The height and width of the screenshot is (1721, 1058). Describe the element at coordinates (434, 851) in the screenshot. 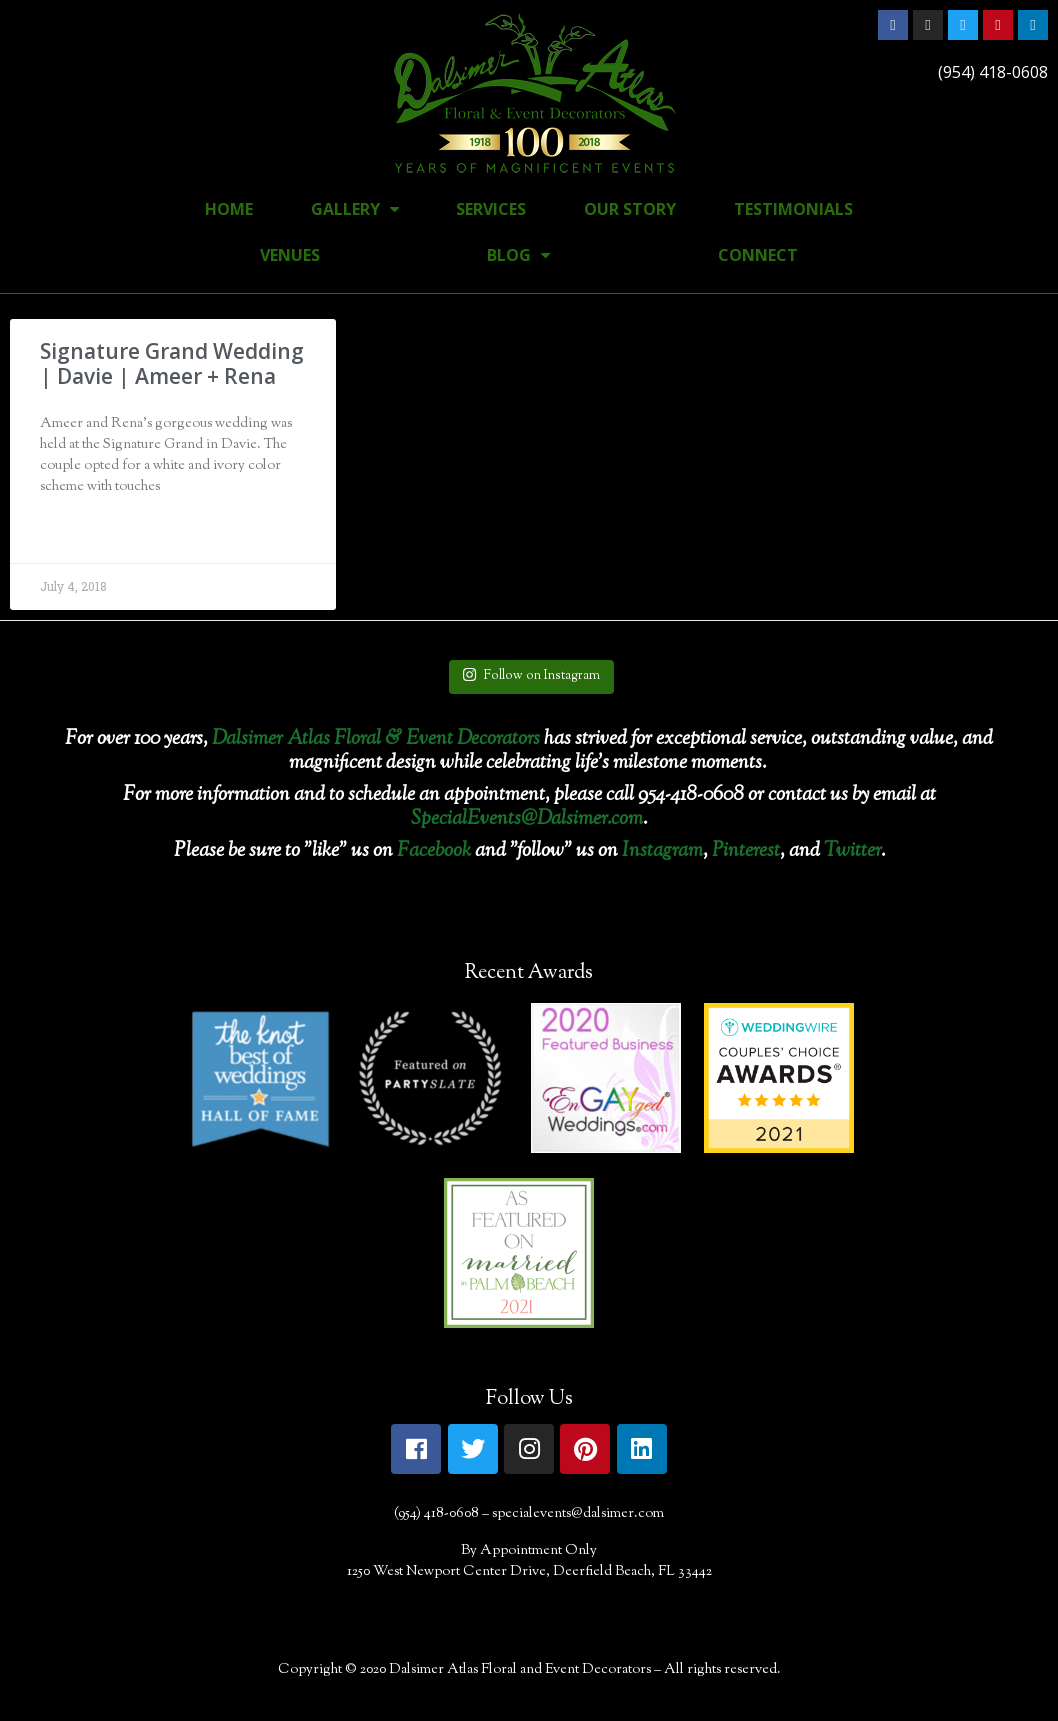

I see `Facebook` at that location.